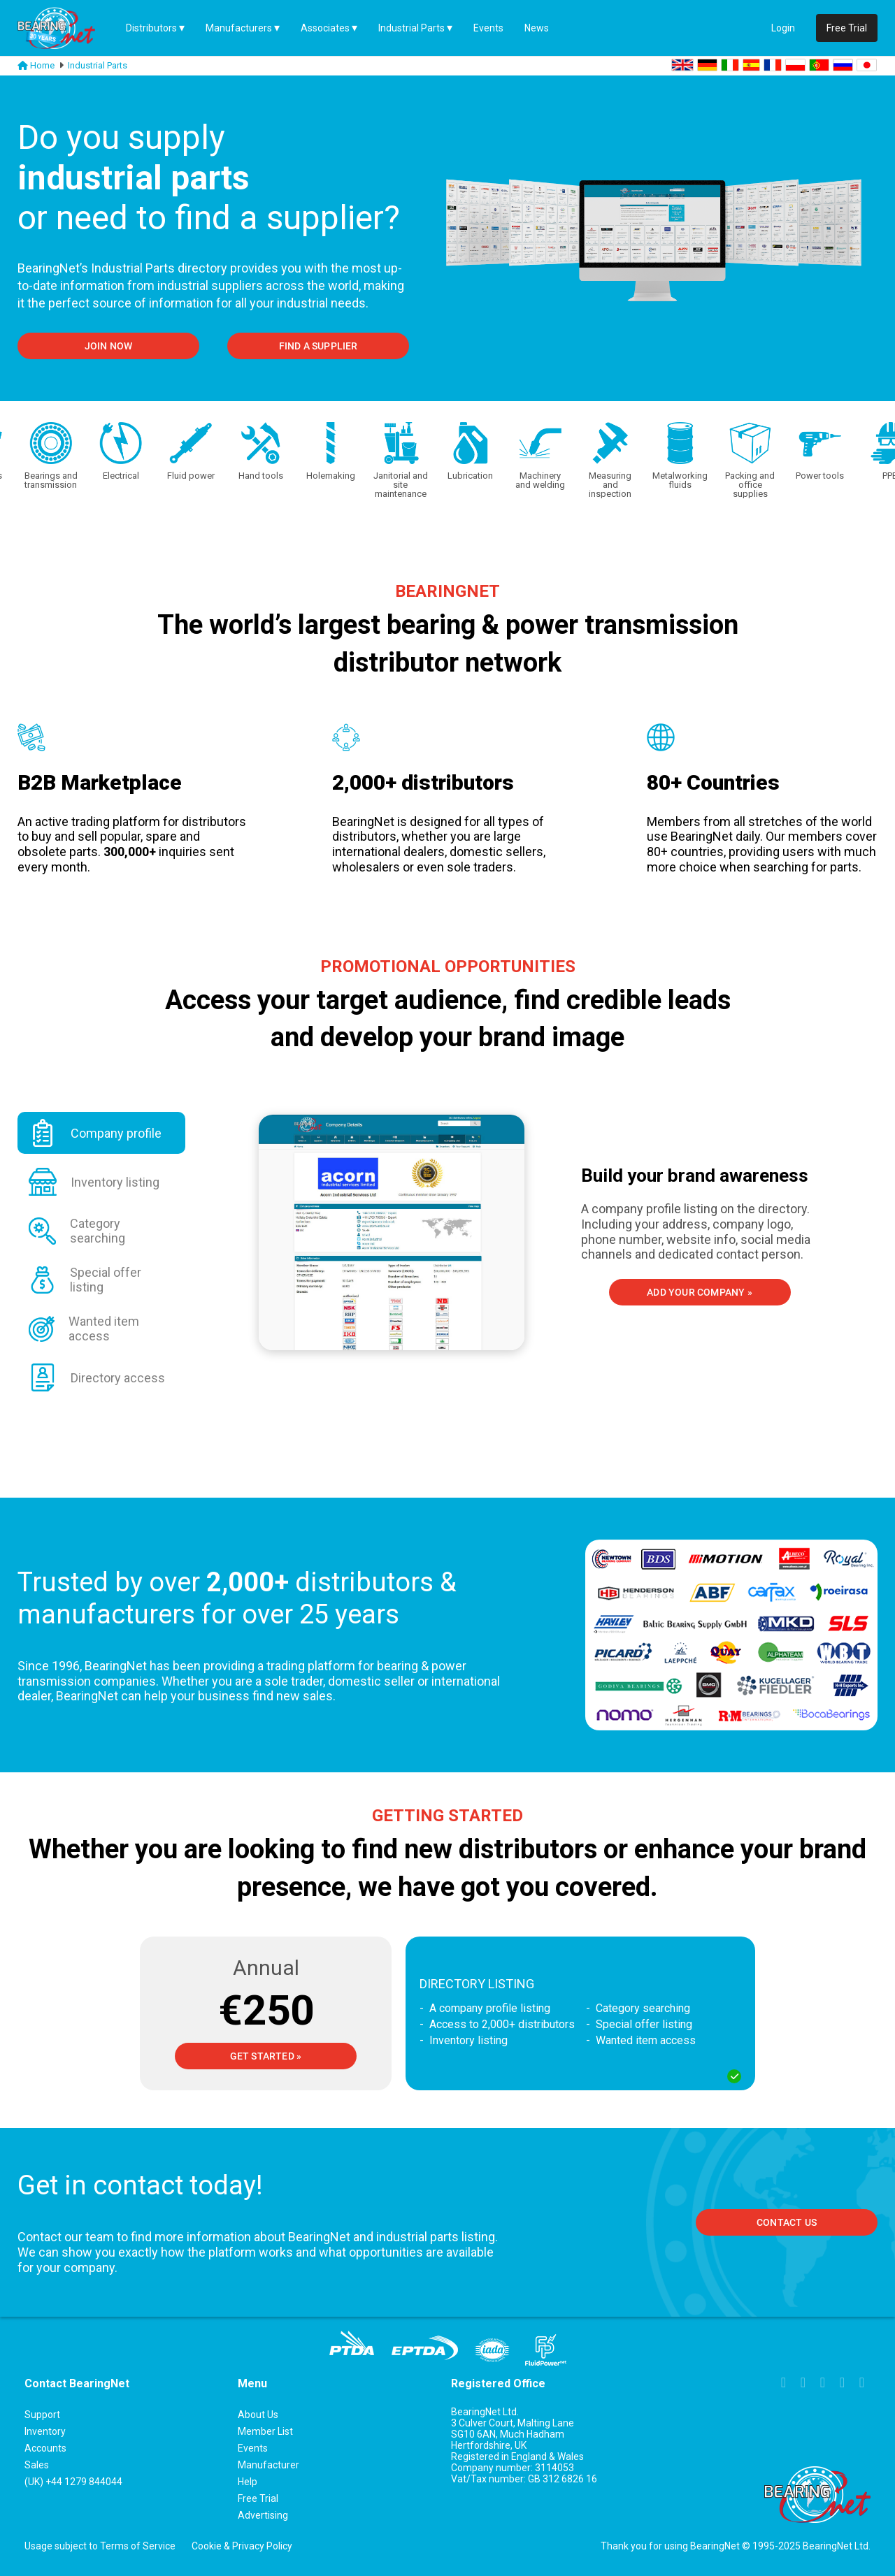  What do you see at coordinates (488, 28) in the screenshot?
I see `Events` at bounding box center [488, 28].